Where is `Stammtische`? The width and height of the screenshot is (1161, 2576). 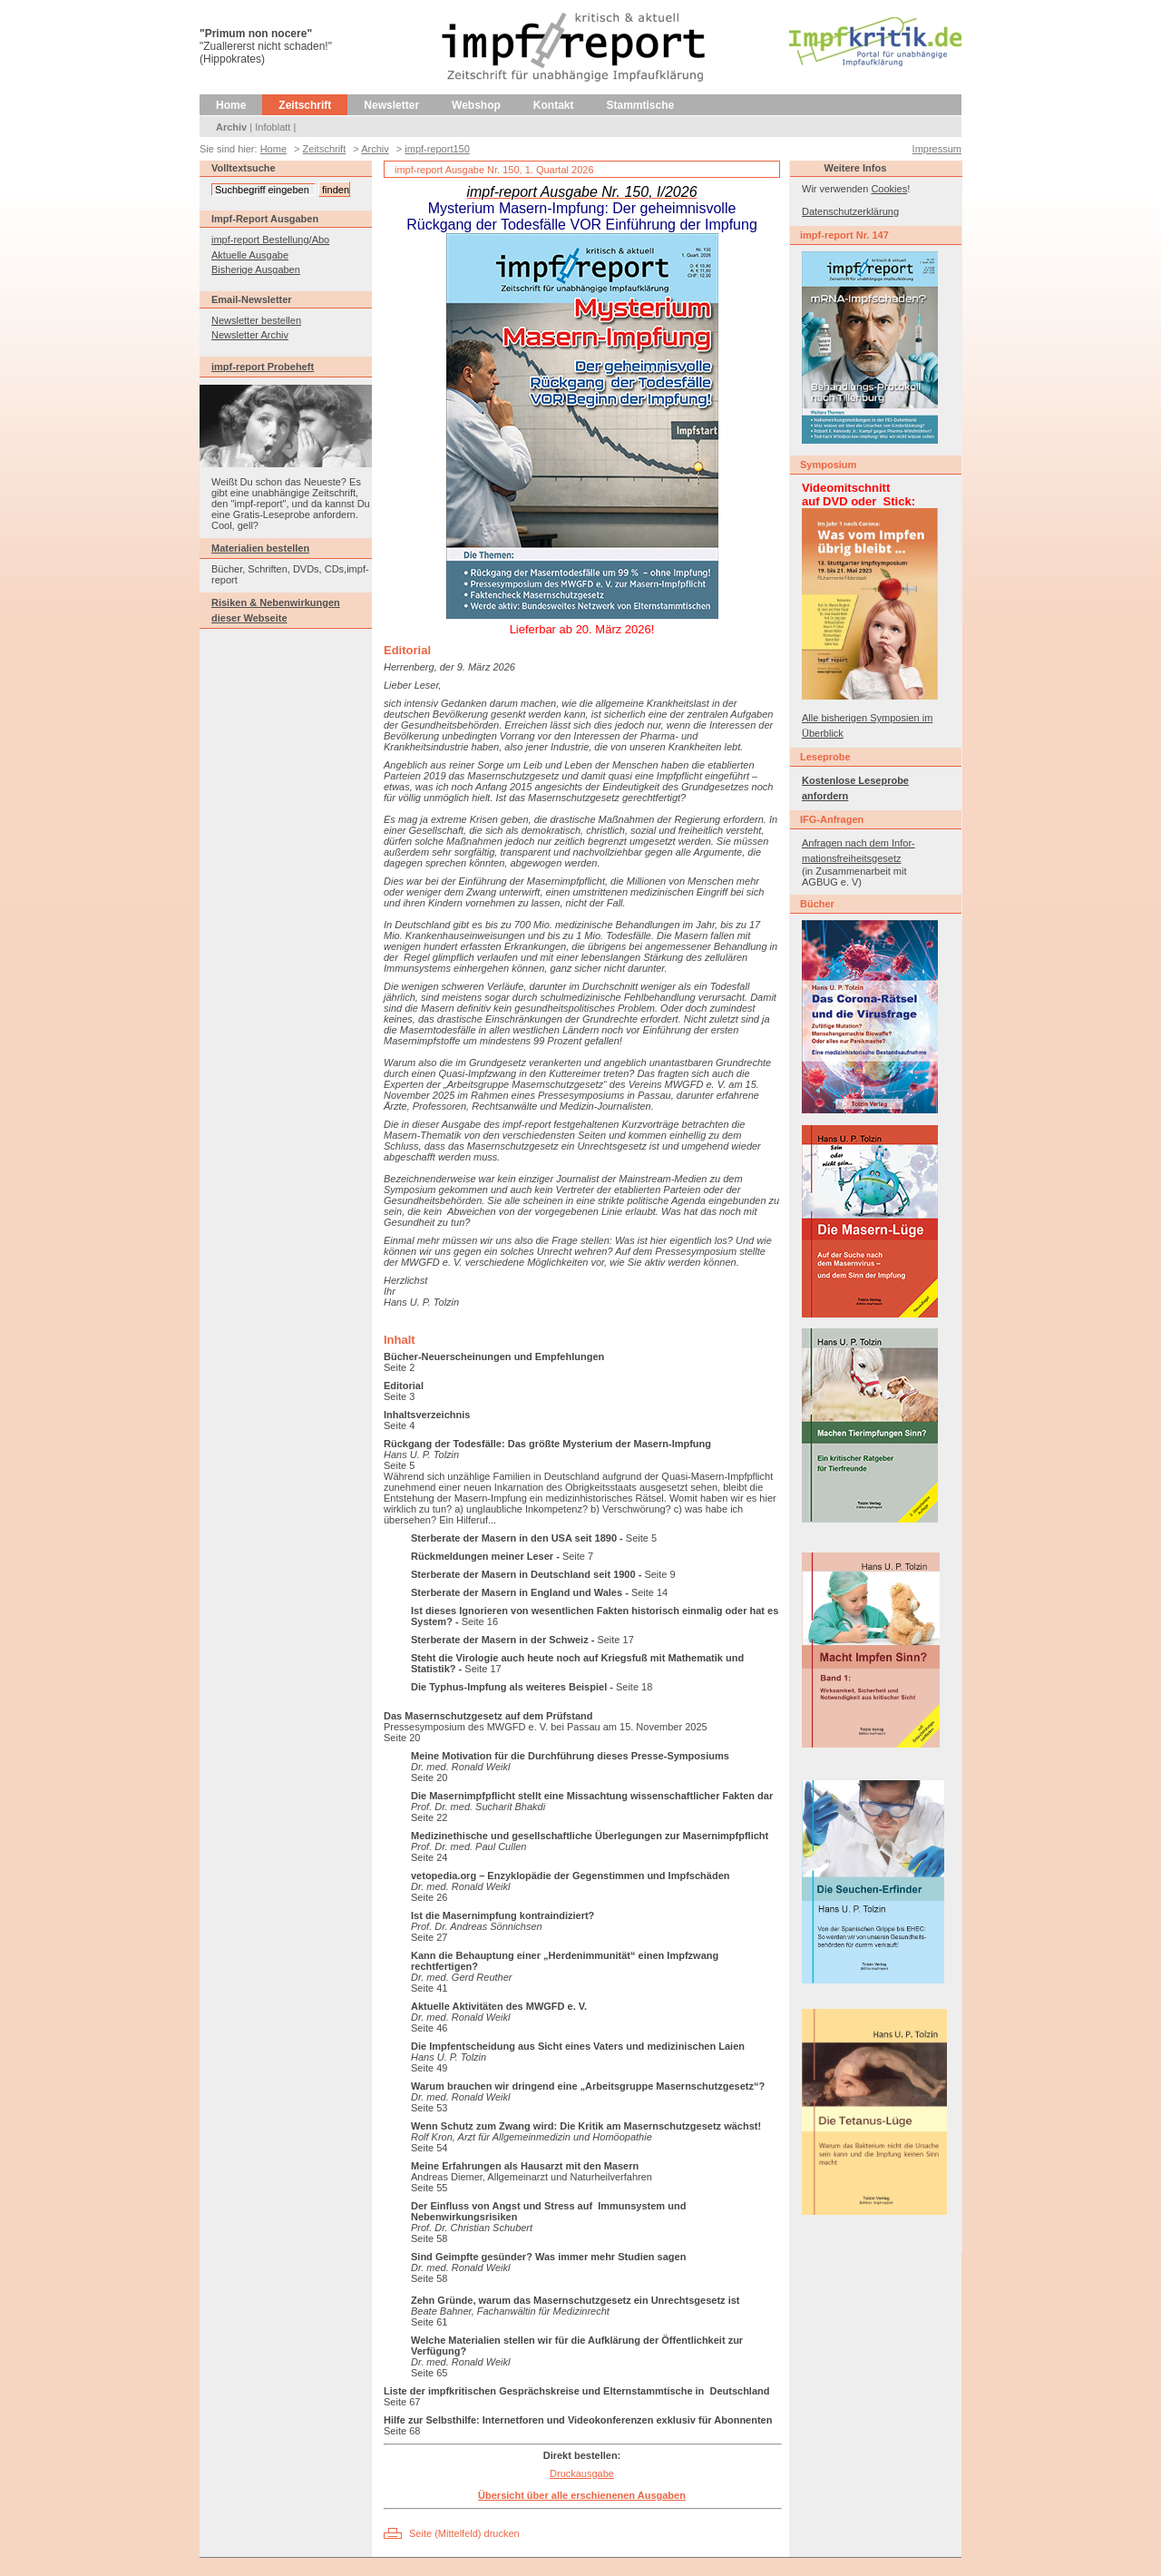
Stammtische is located at coordinates (641, 105).